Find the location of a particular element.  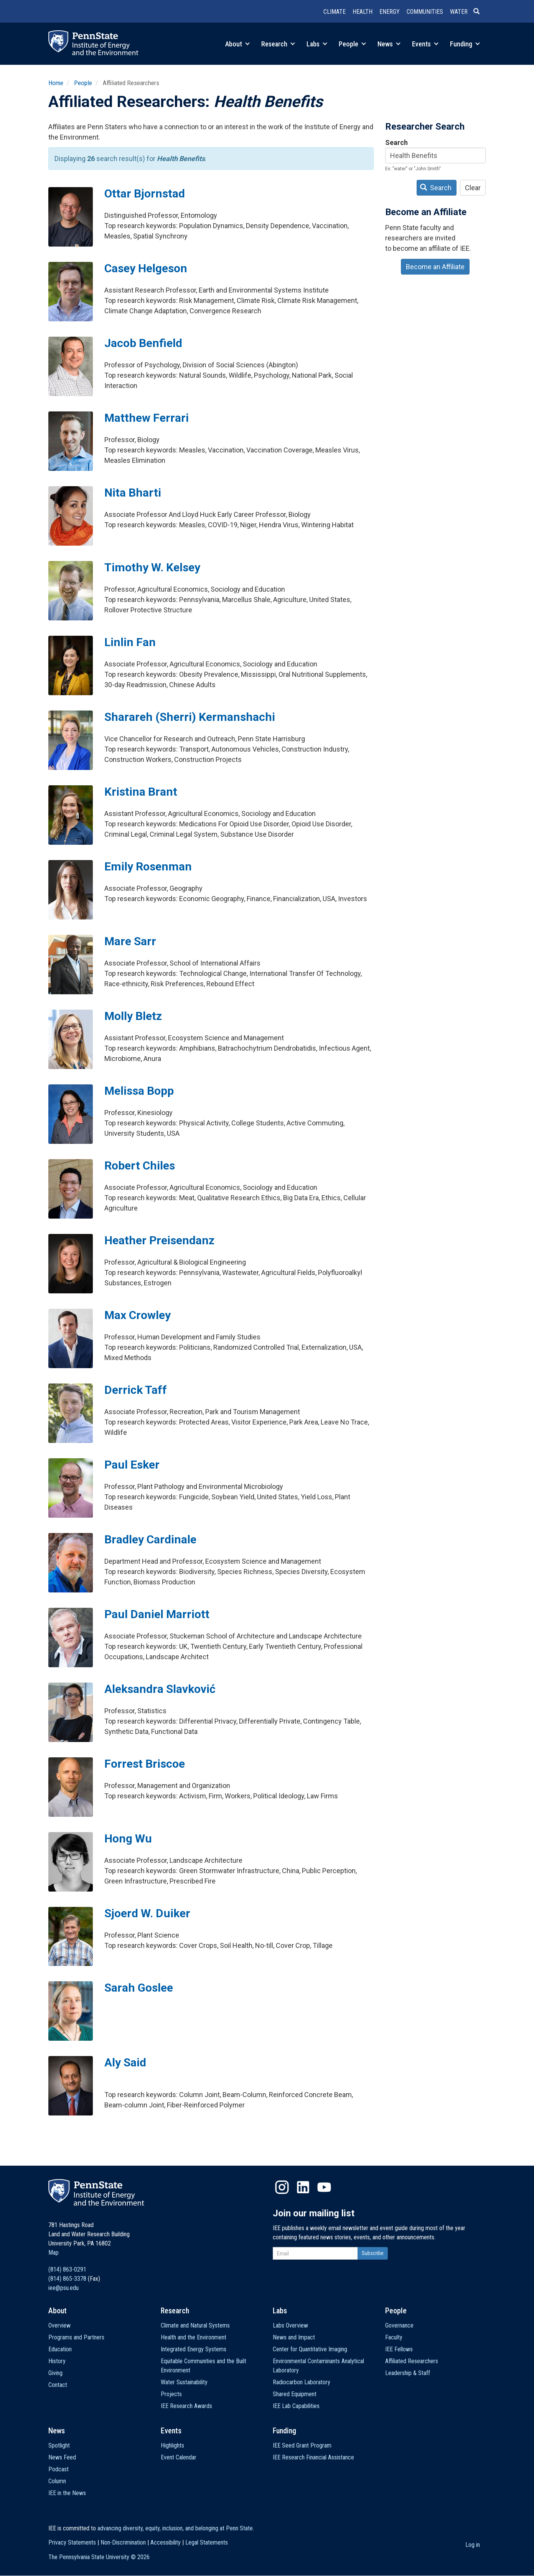

IEE Fellows is located at coordinates (399, 2349).